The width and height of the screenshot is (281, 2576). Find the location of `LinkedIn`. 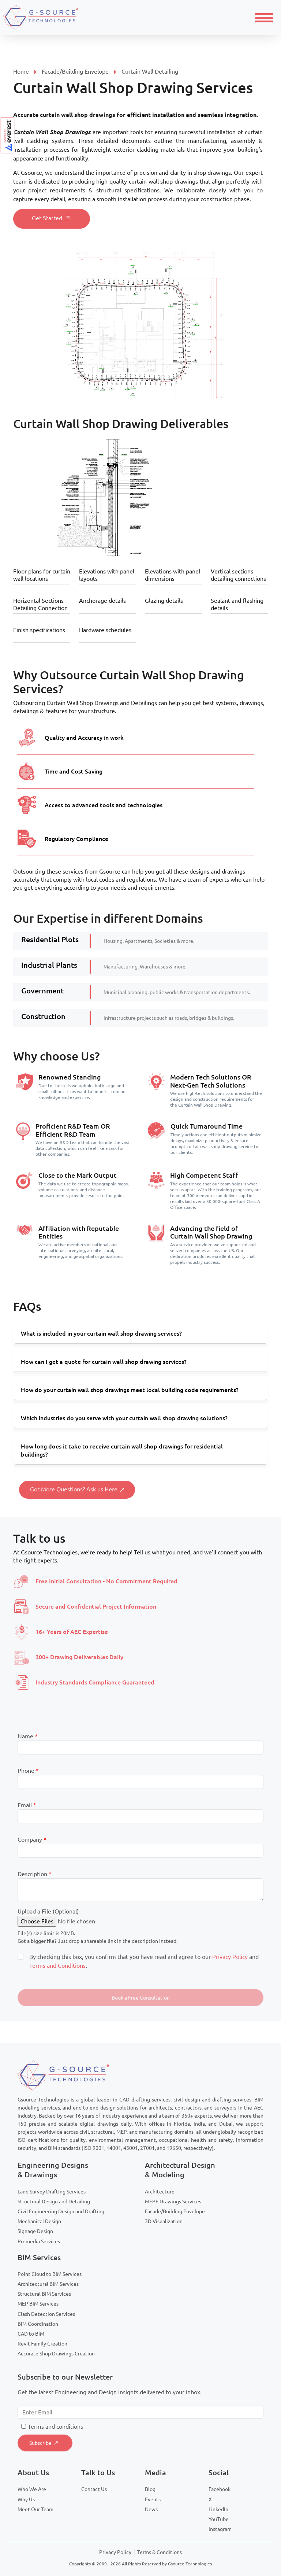

LinkedIn is located at coordinates (218, 2510).